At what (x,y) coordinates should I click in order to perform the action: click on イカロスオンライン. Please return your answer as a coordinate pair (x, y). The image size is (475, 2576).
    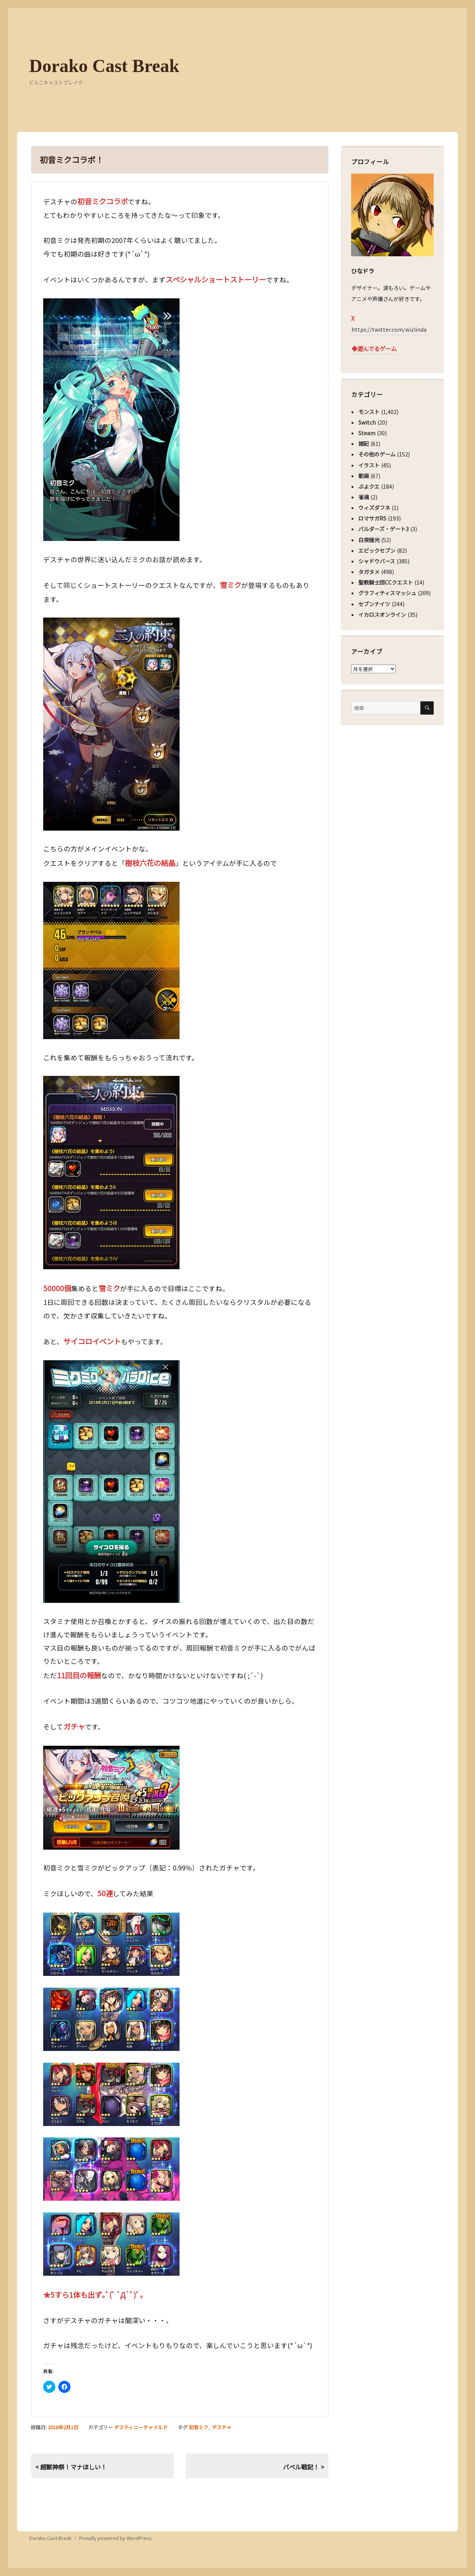
    Looking at the image, I should click on (382, 614).